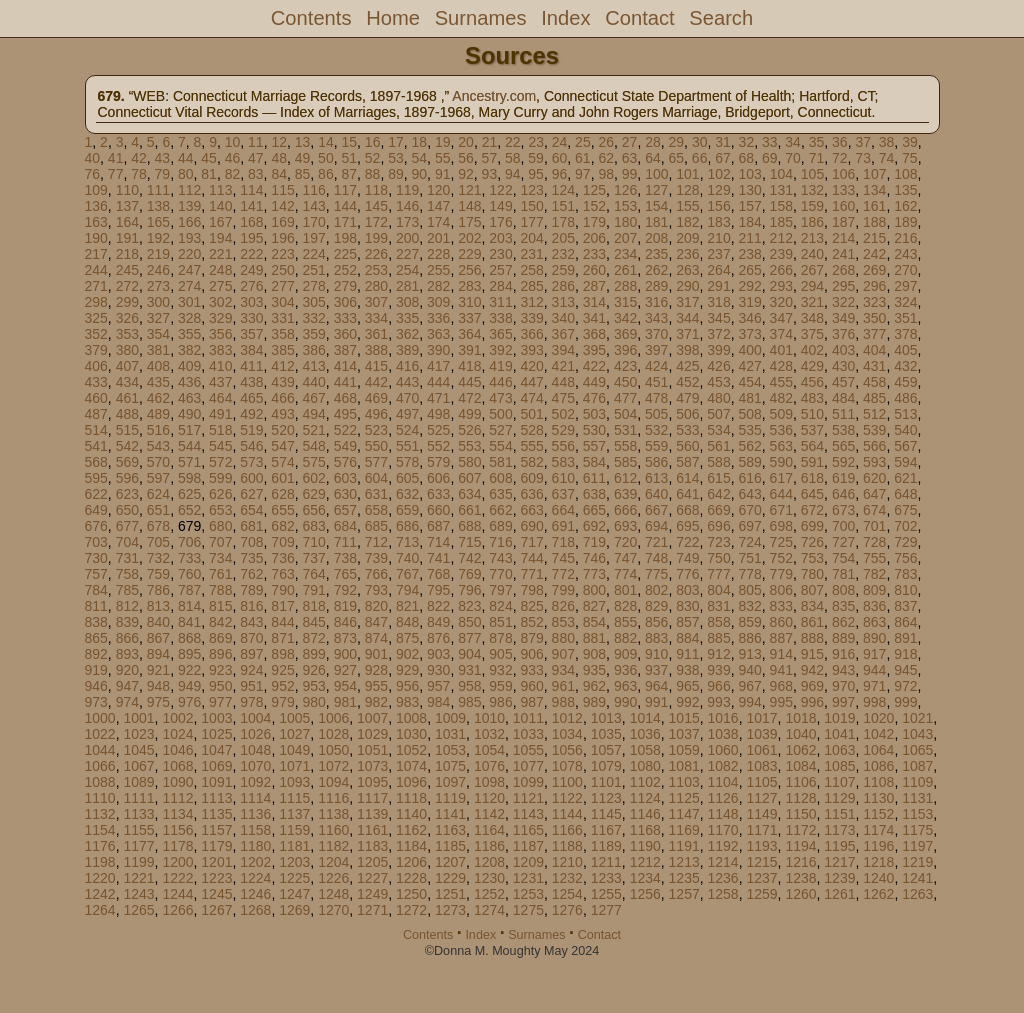 The width and height of the screenshot is (1024, 1013). What do you see at coordinates (563, 302) in the screenshot?
I see `313` at bounding box center [563, 302].